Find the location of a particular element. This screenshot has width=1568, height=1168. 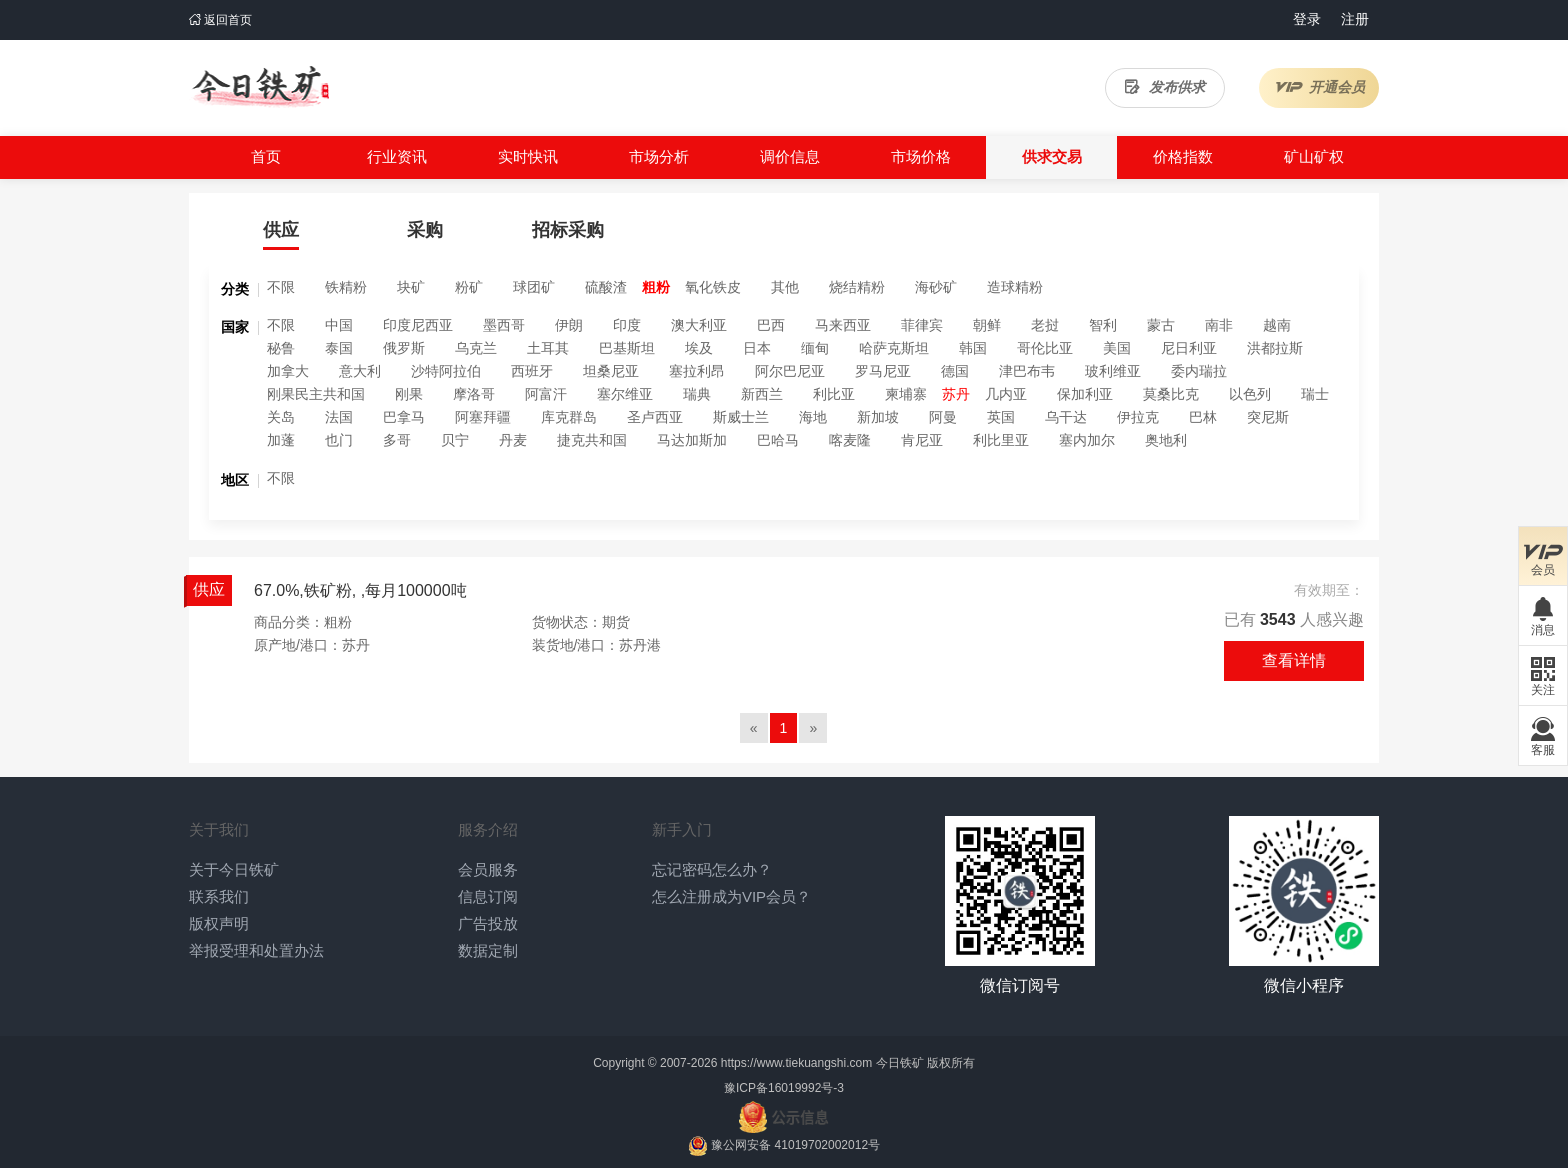

沙特阿拉伯 is located at coordinates (446, 371).